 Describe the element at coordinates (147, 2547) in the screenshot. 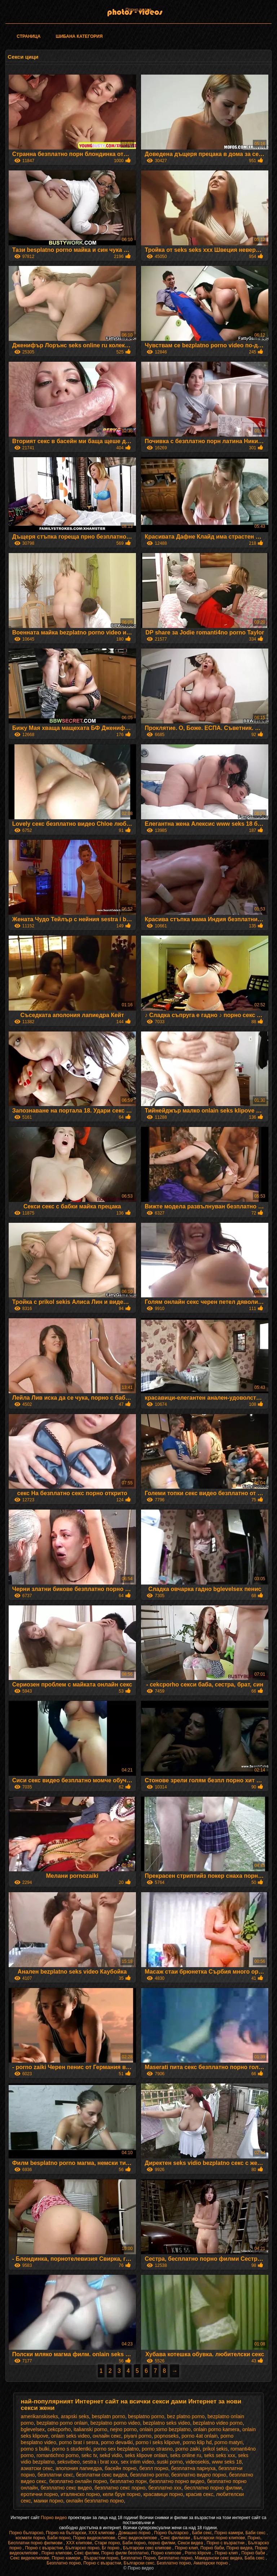

I see `Български секс клипове` at that location.